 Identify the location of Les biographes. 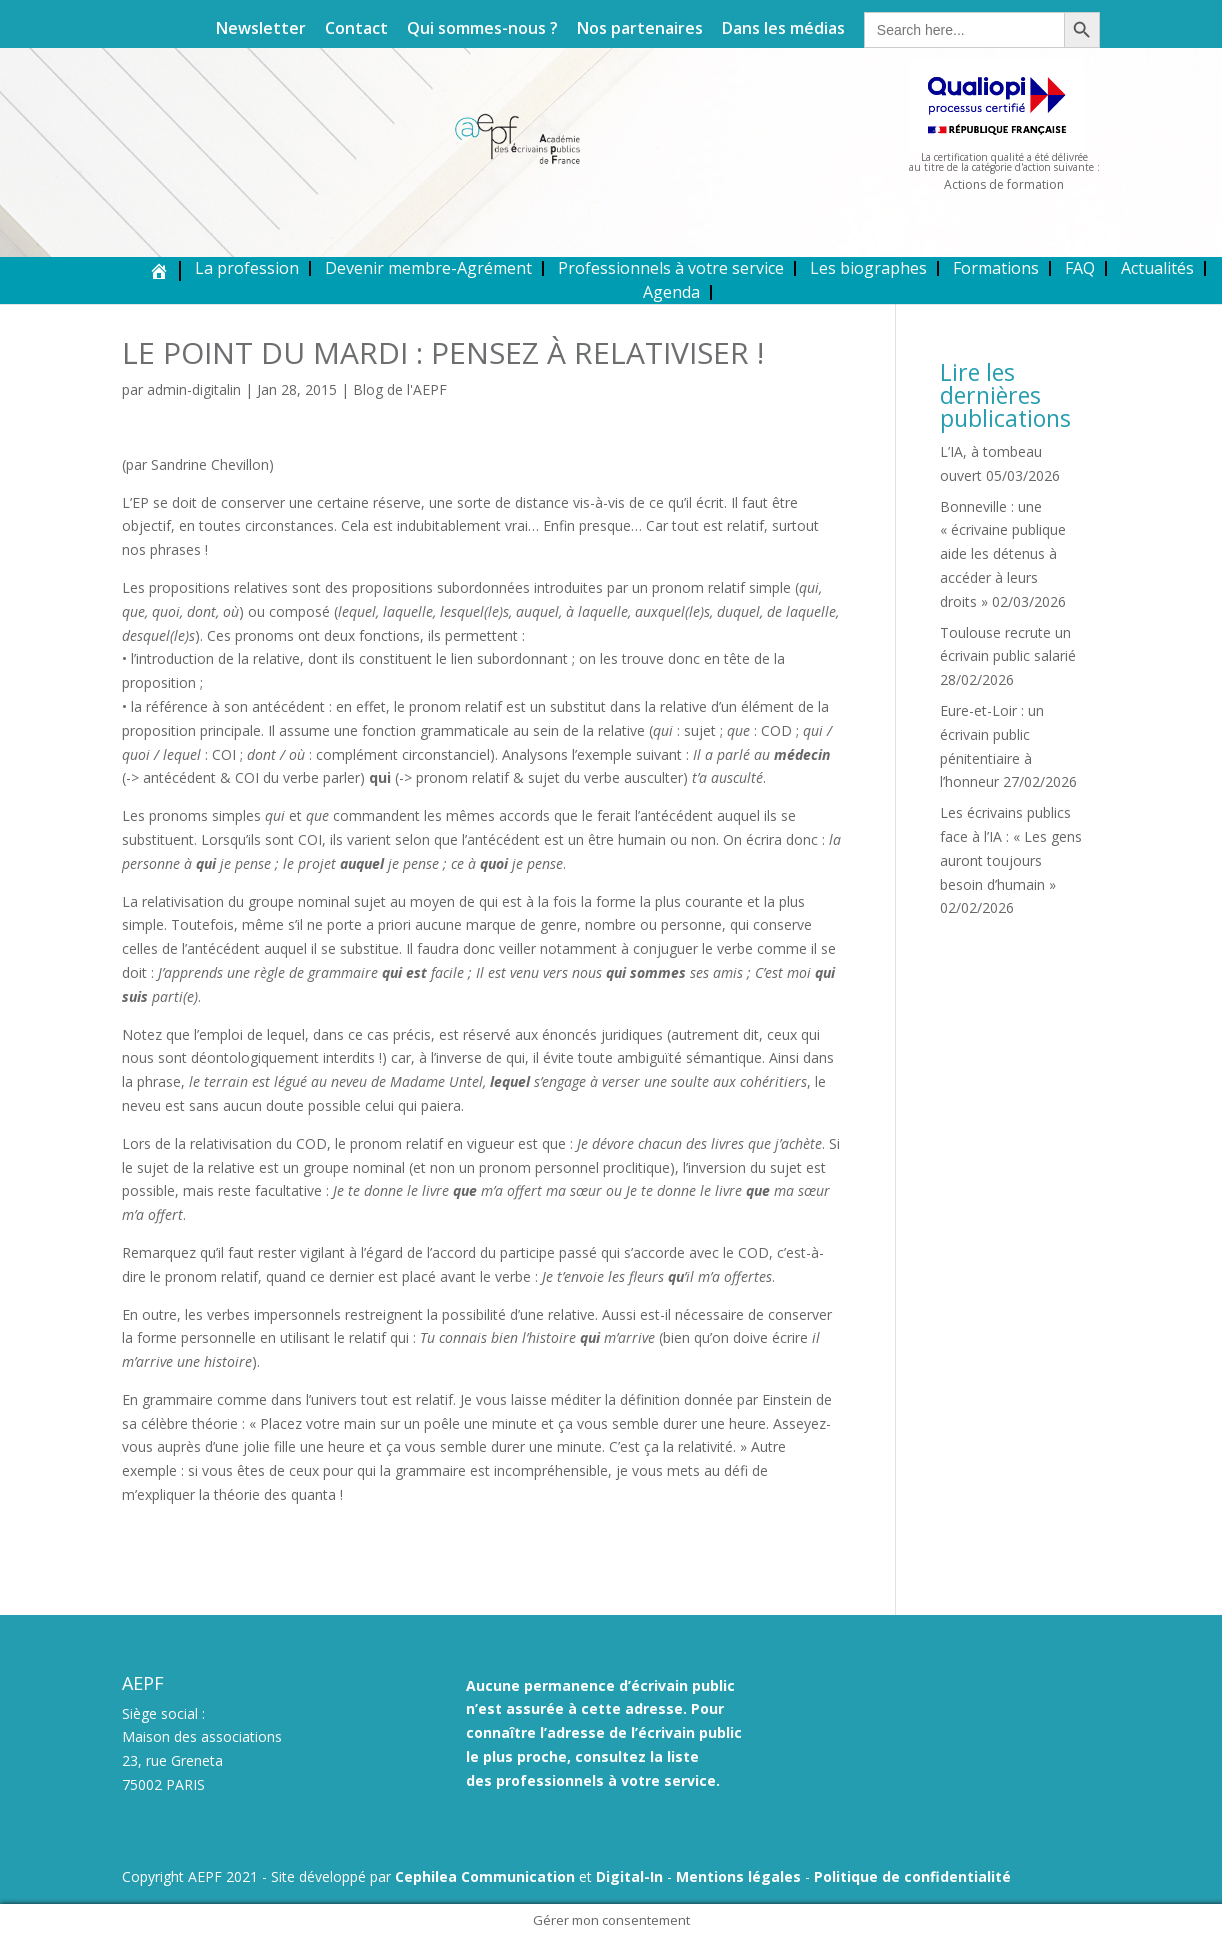
(868, 268).